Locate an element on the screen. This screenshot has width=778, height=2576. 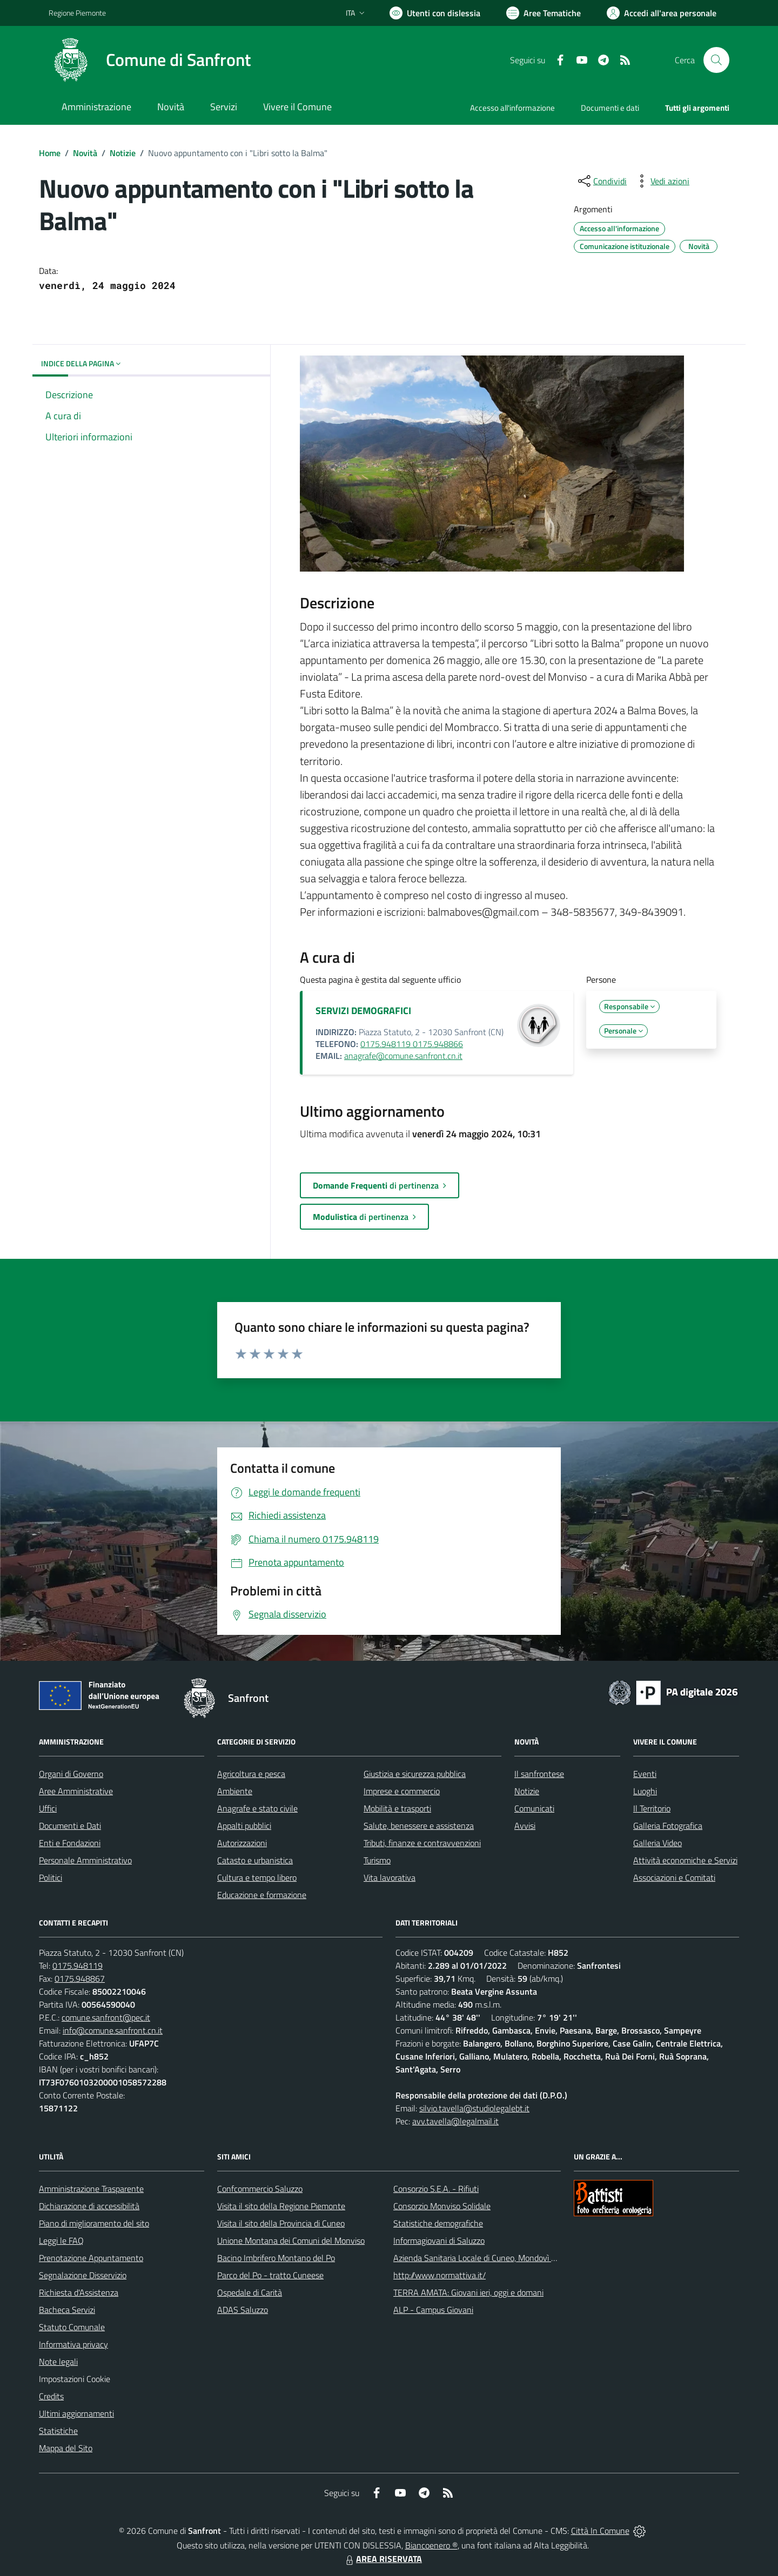
anagrafe@comune.sanfront.cn.it is located at coordinates (403, 1055).